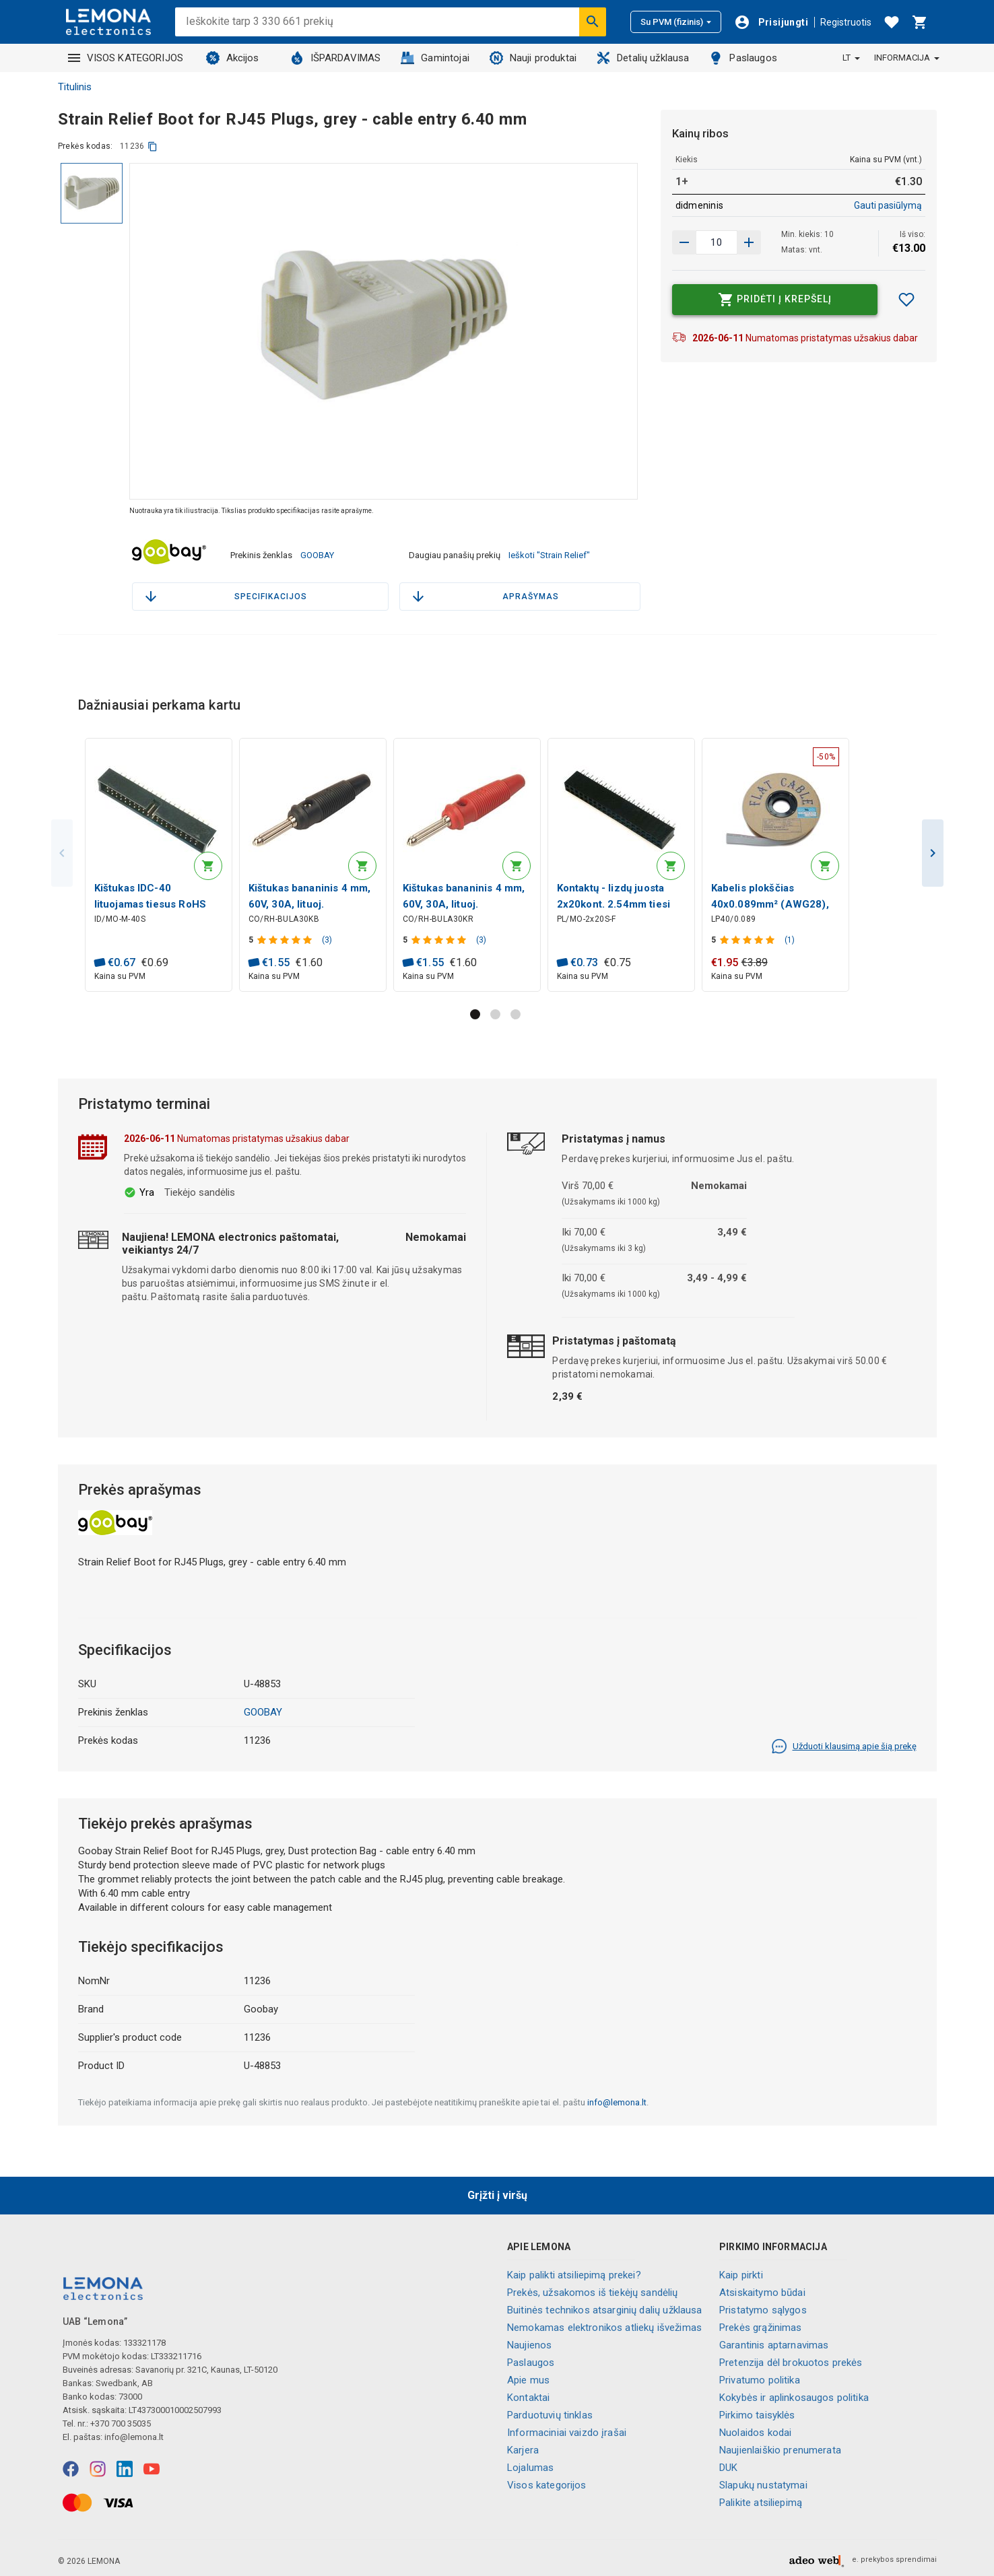 The image size is (994, 2576). Describe the element at coordinates (755, 2428) in the screenshot. I see `Nuolaidos kodai` at that location.